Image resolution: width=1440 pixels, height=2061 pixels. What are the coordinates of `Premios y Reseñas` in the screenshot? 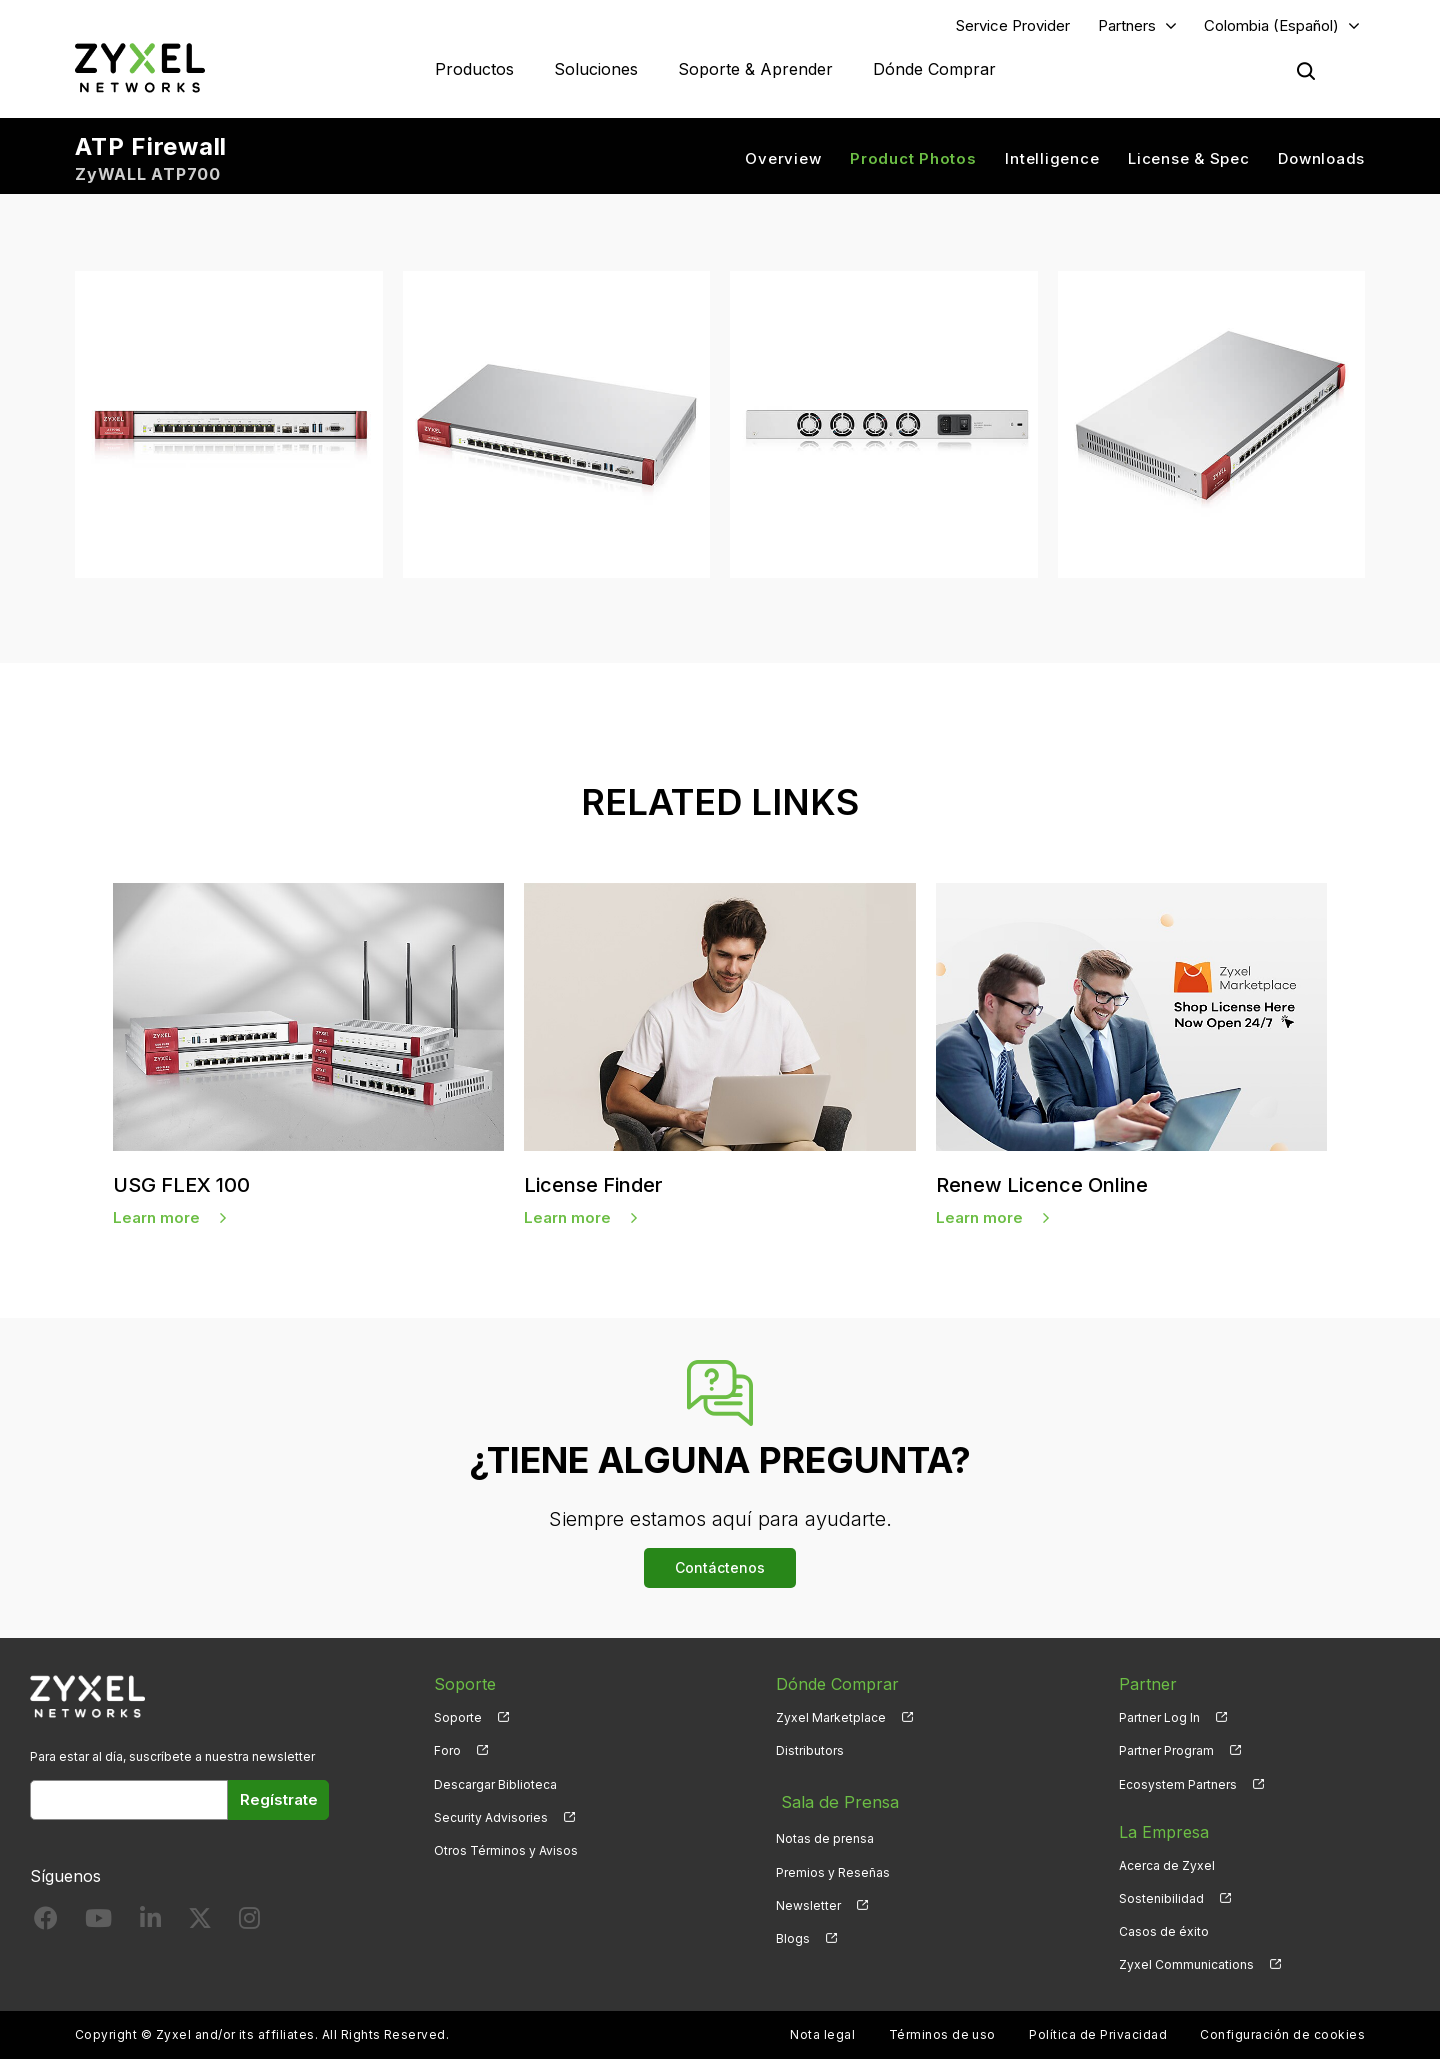 It's located at (833, 1867).